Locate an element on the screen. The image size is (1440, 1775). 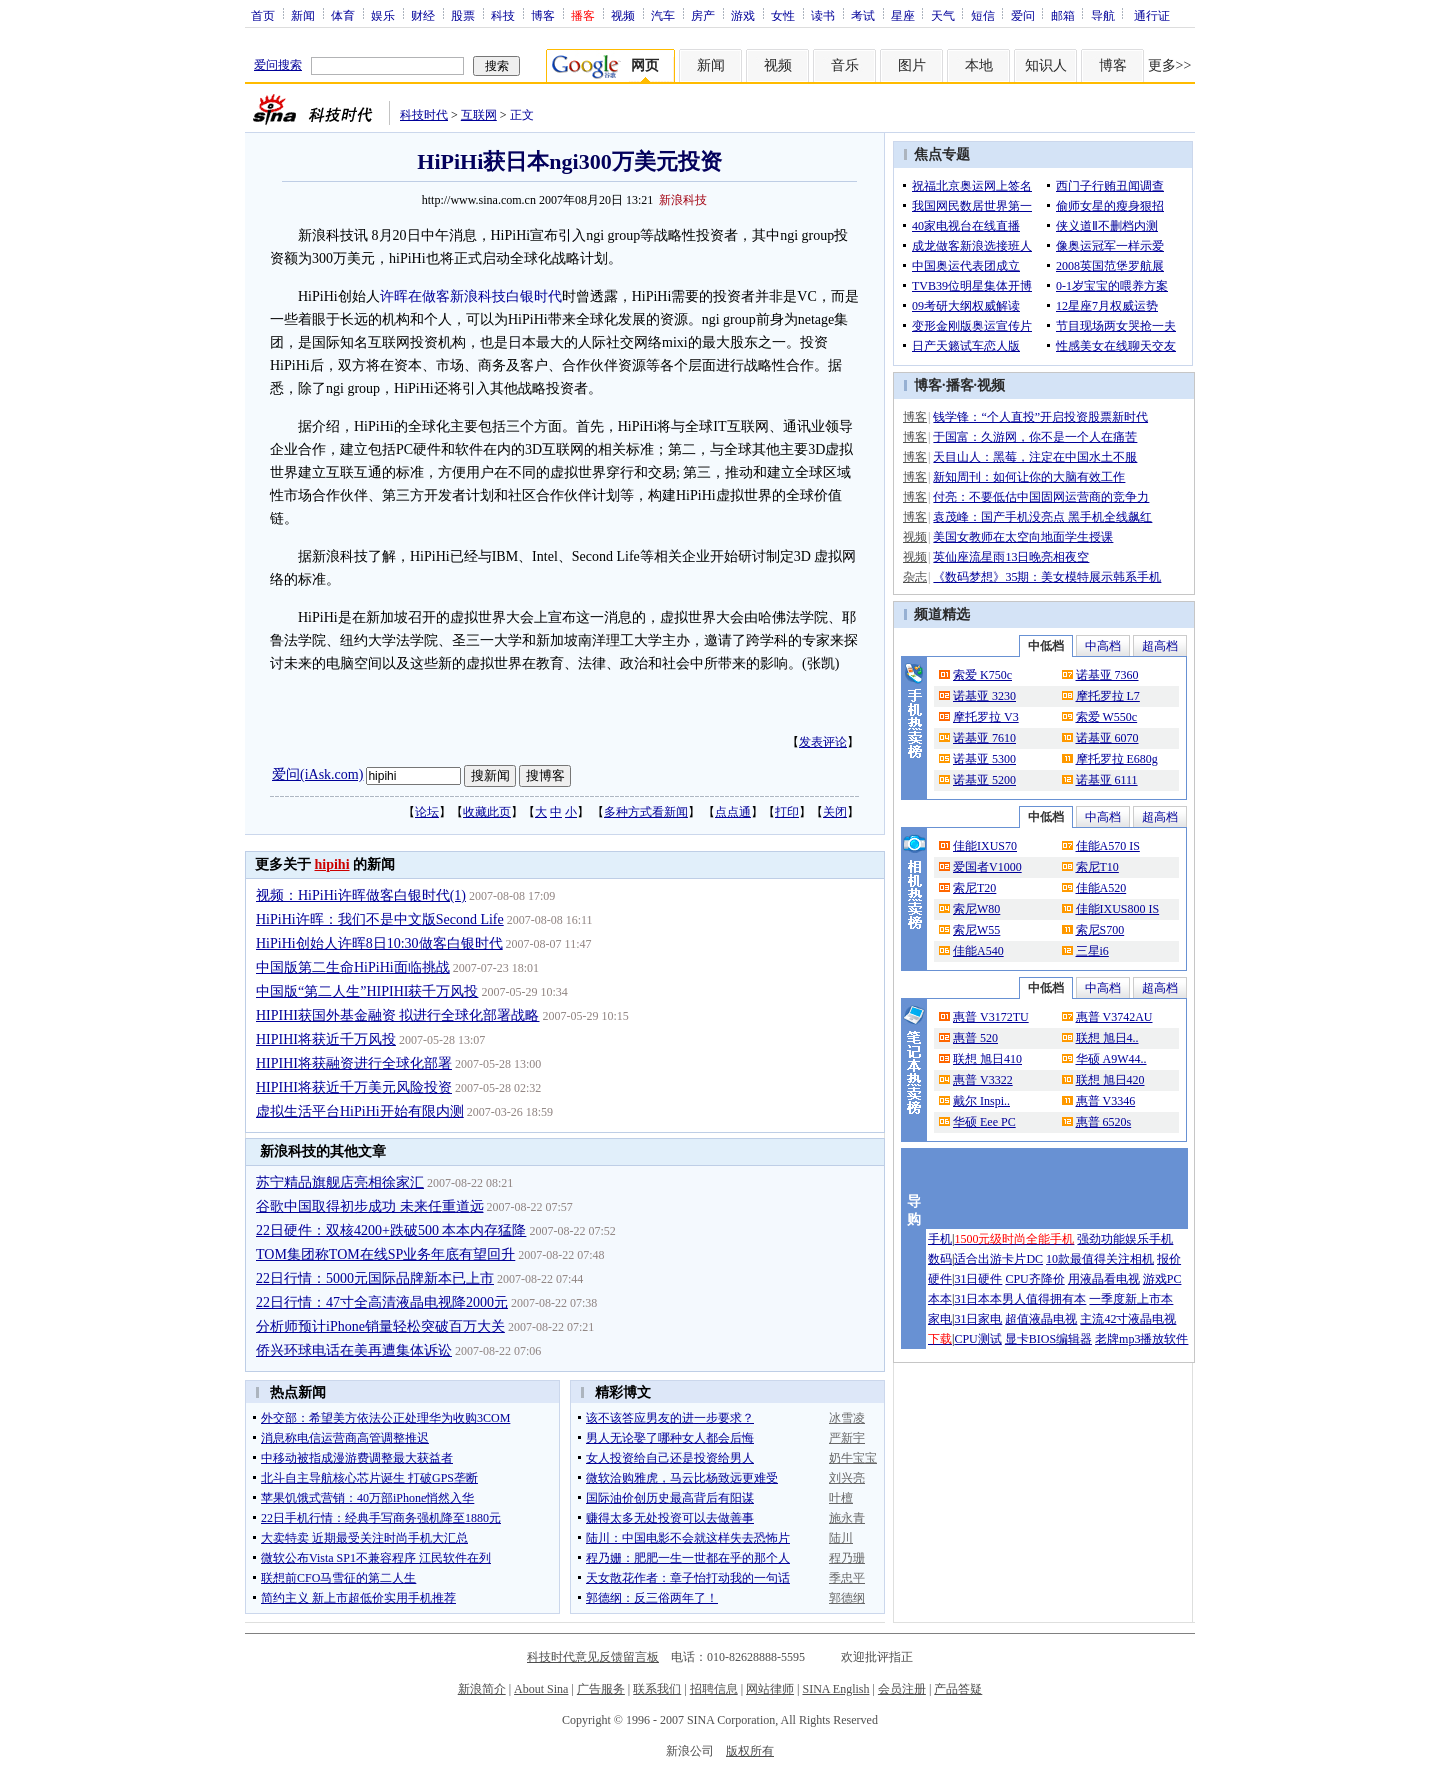
首页 is located at coordinates (263, 15).